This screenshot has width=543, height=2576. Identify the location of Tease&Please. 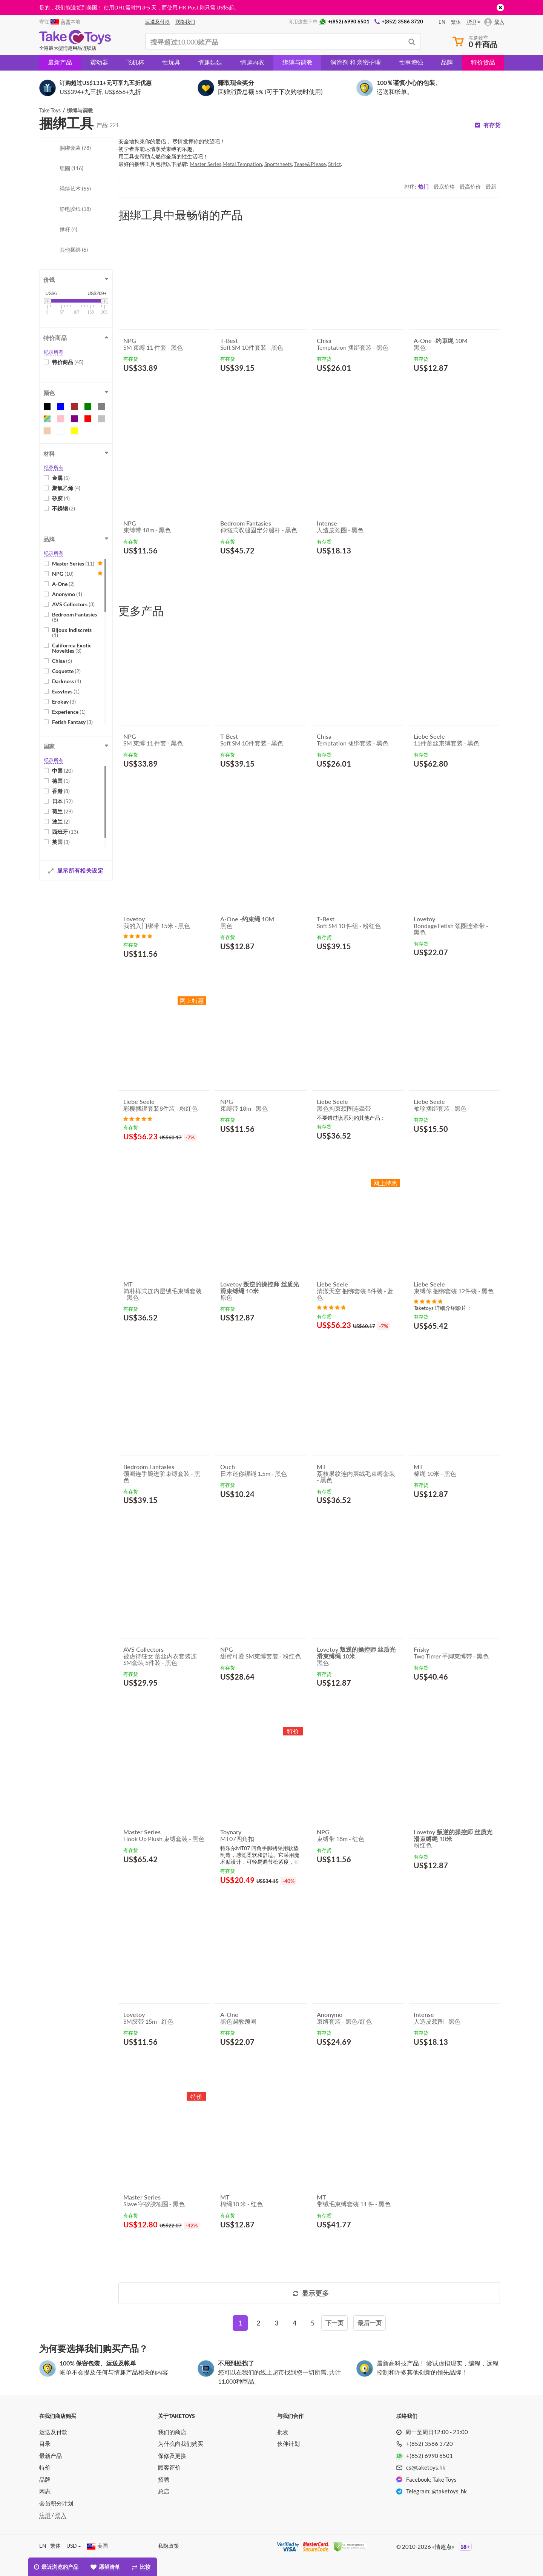
(310, 164).